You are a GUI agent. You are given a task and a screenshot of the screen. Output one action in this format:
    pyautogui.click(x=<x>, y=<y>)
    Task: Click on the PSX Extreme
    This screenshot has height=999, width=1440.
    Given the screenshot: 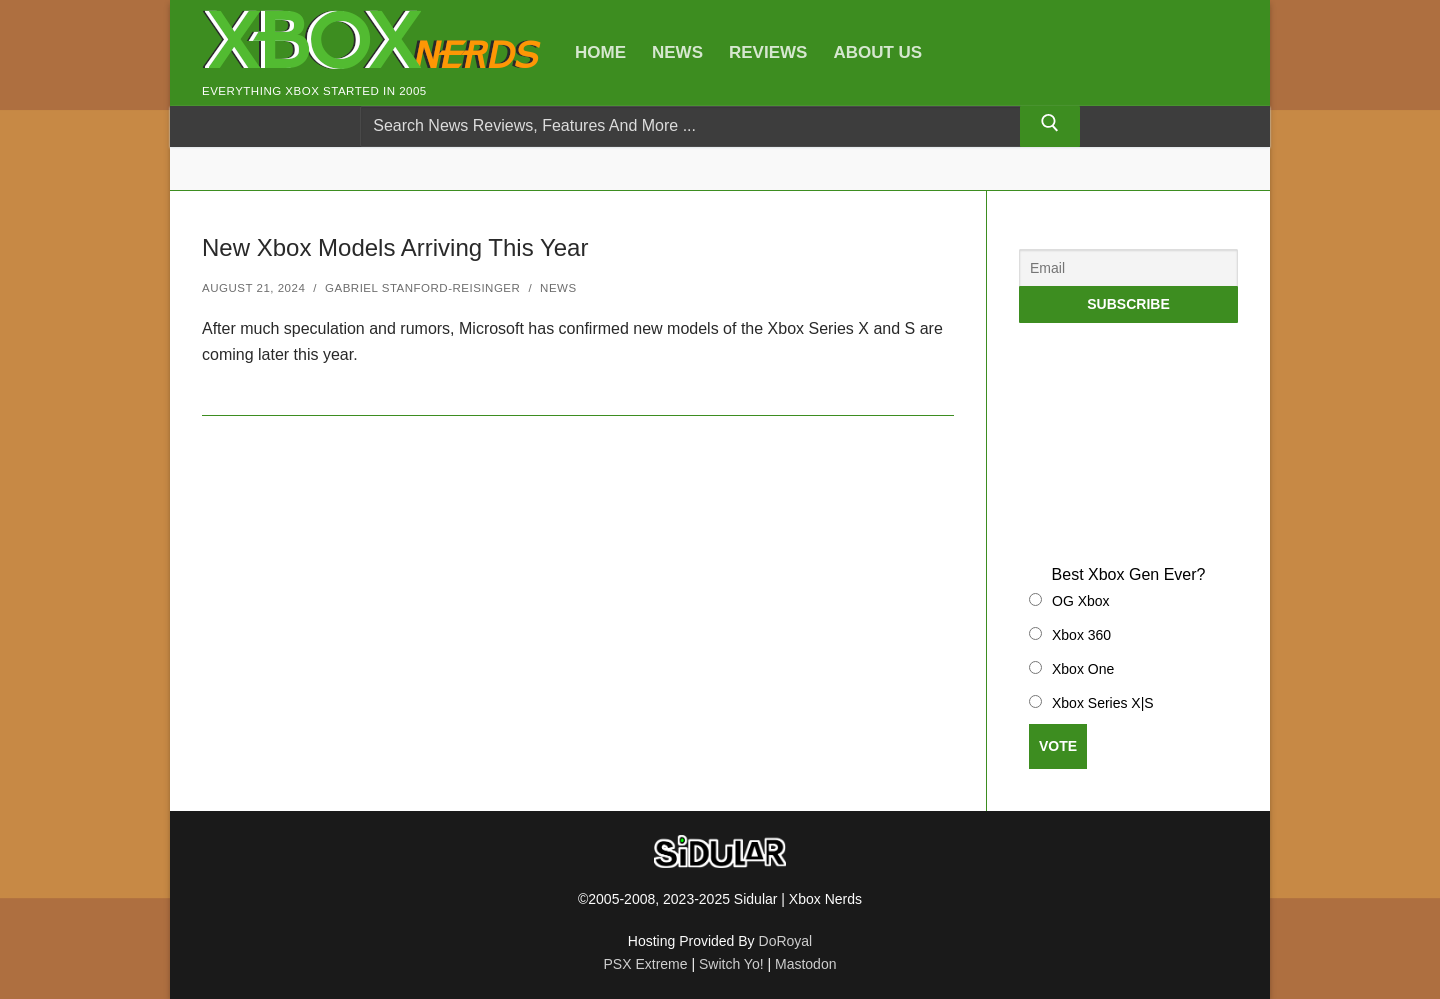 What is the action you would take?
    pyautogui.click(x=646, y=964)
    